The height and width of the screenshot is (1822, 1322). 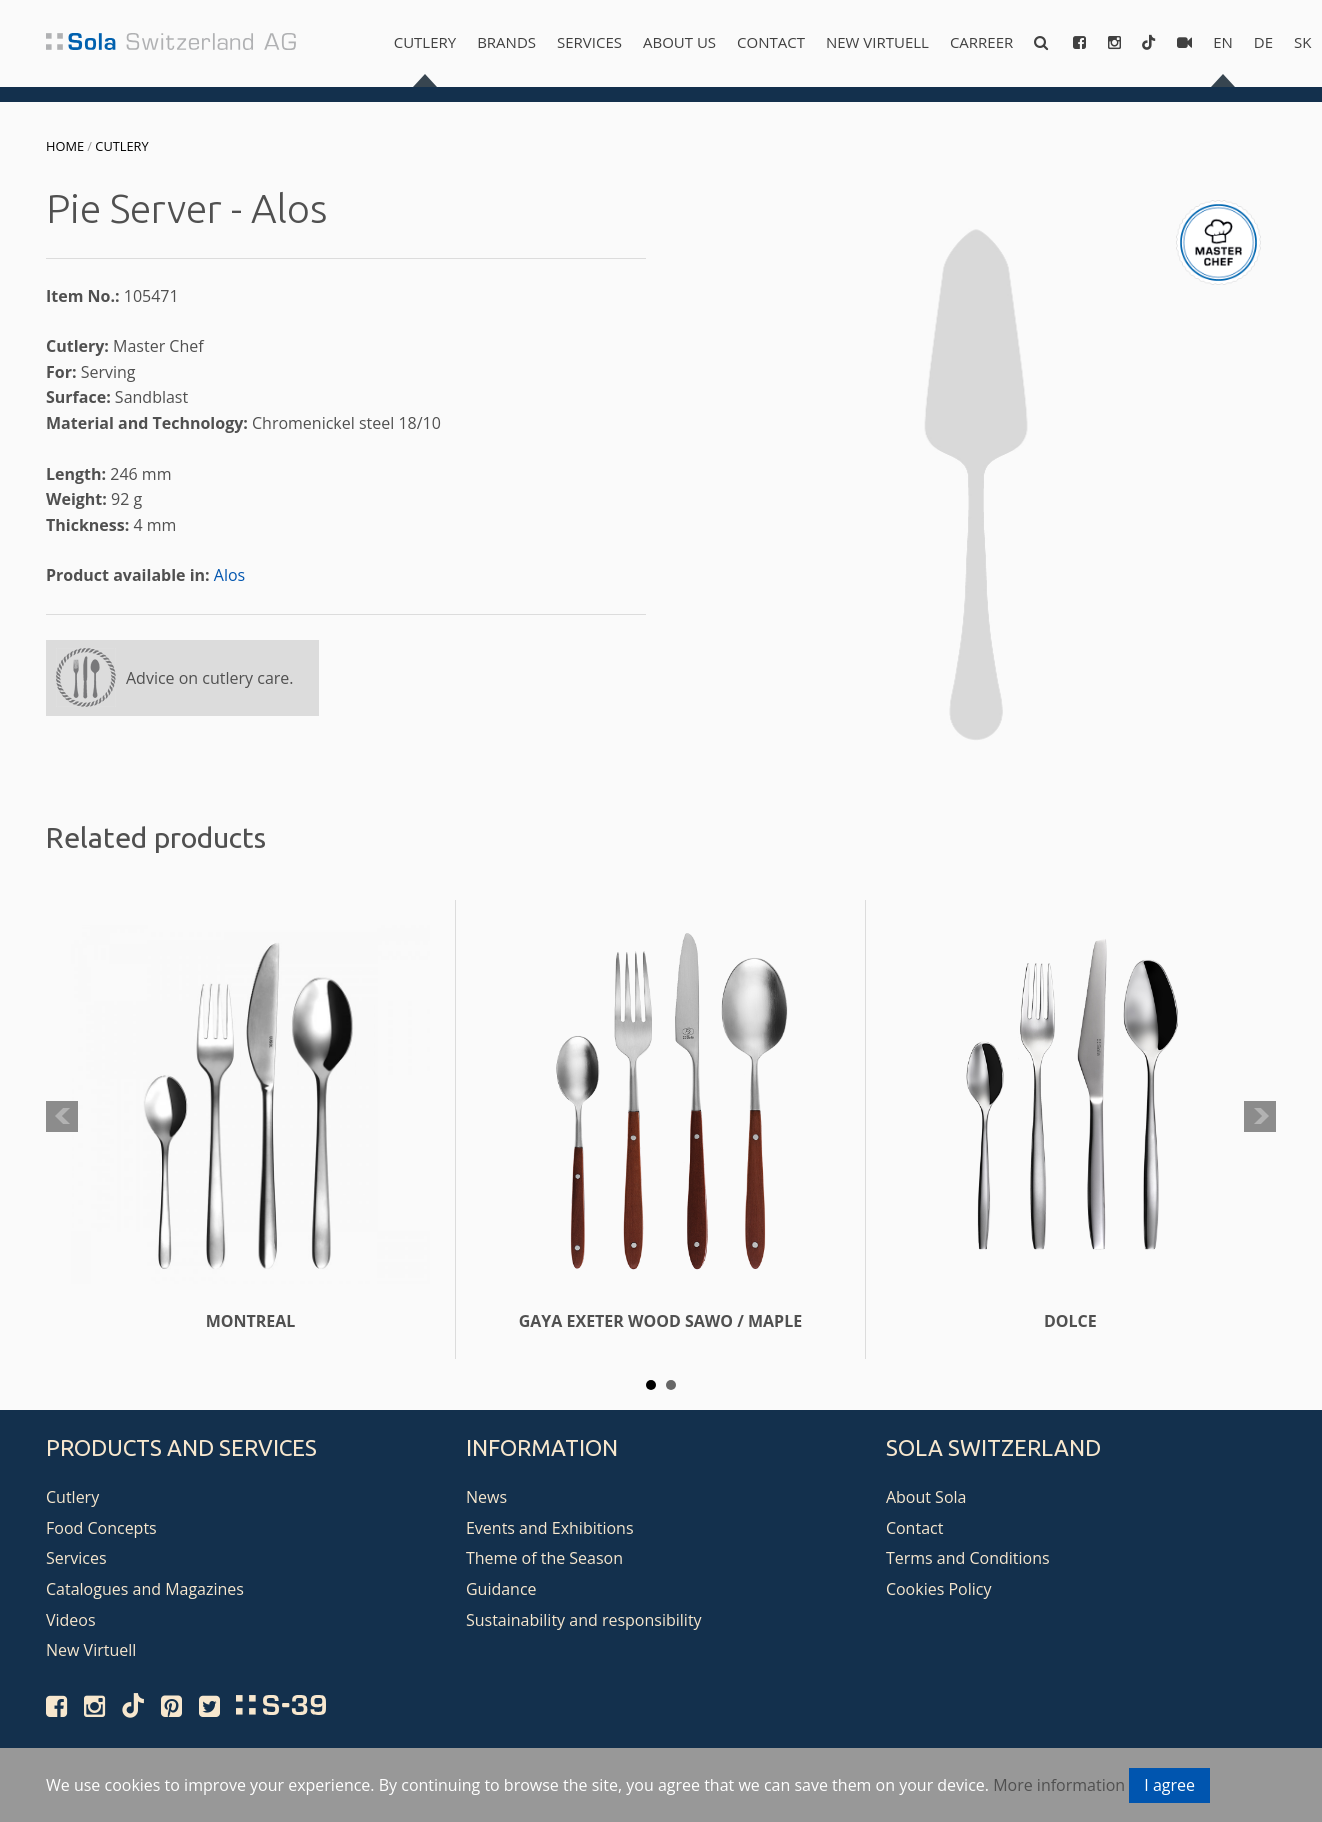 What do you see at coordinates (679, 42) in the screenshot?
I see `About us` at bounding box center [679, 42].